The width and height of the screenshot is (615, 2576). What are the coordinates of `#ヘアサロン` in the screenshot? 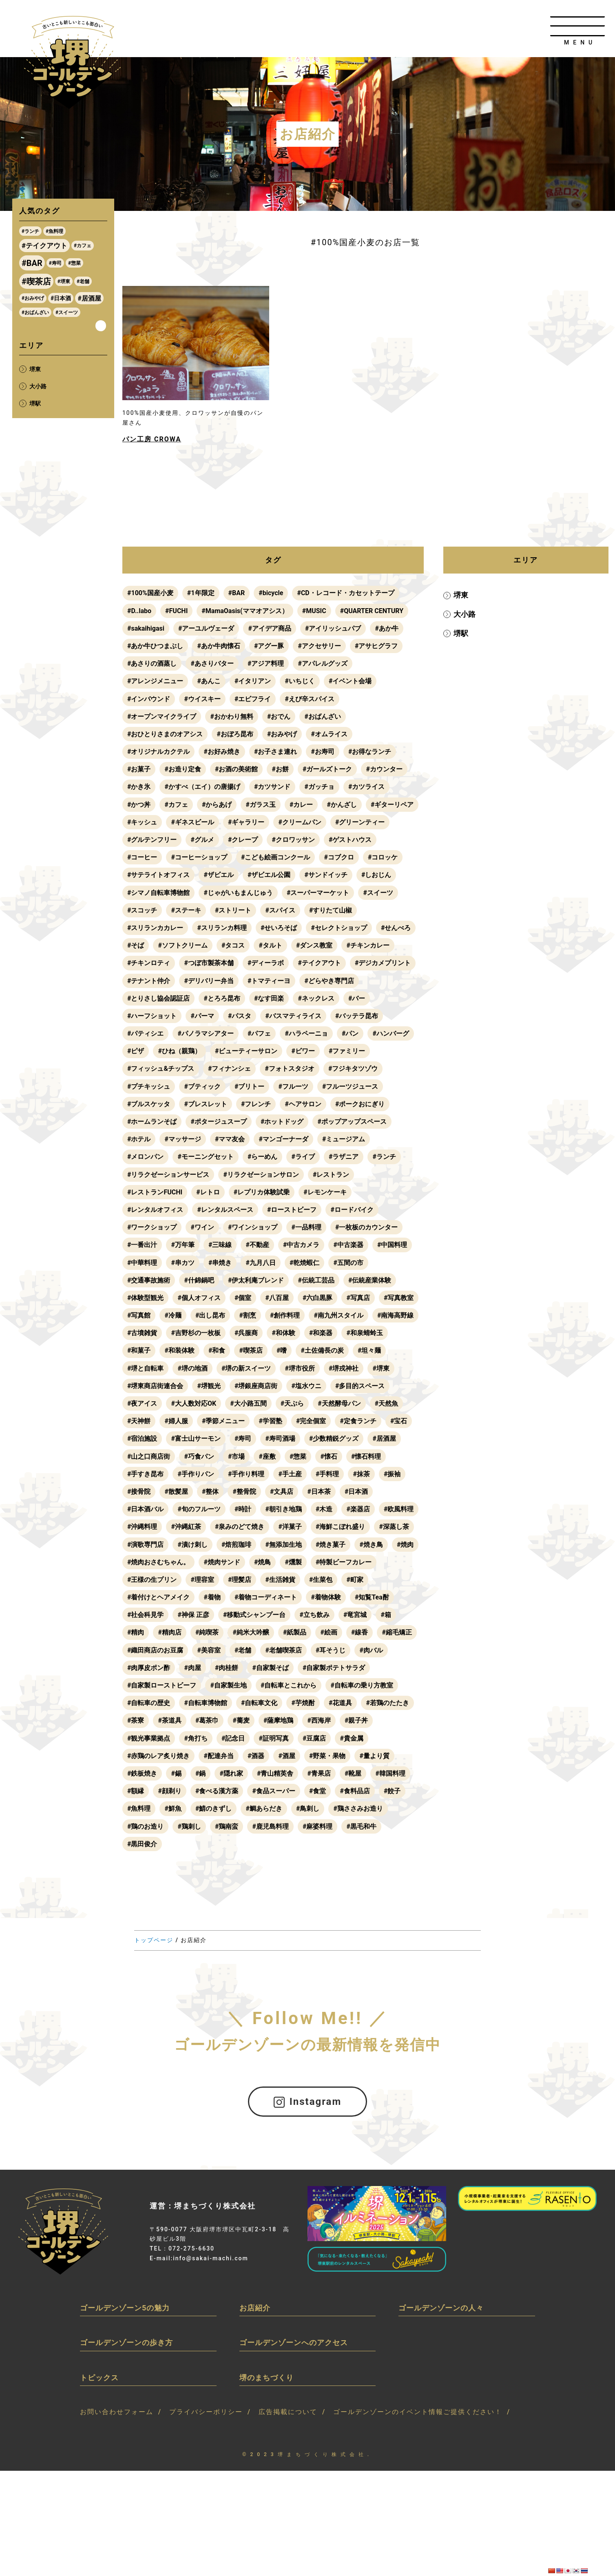 It's located at (303, 1104).